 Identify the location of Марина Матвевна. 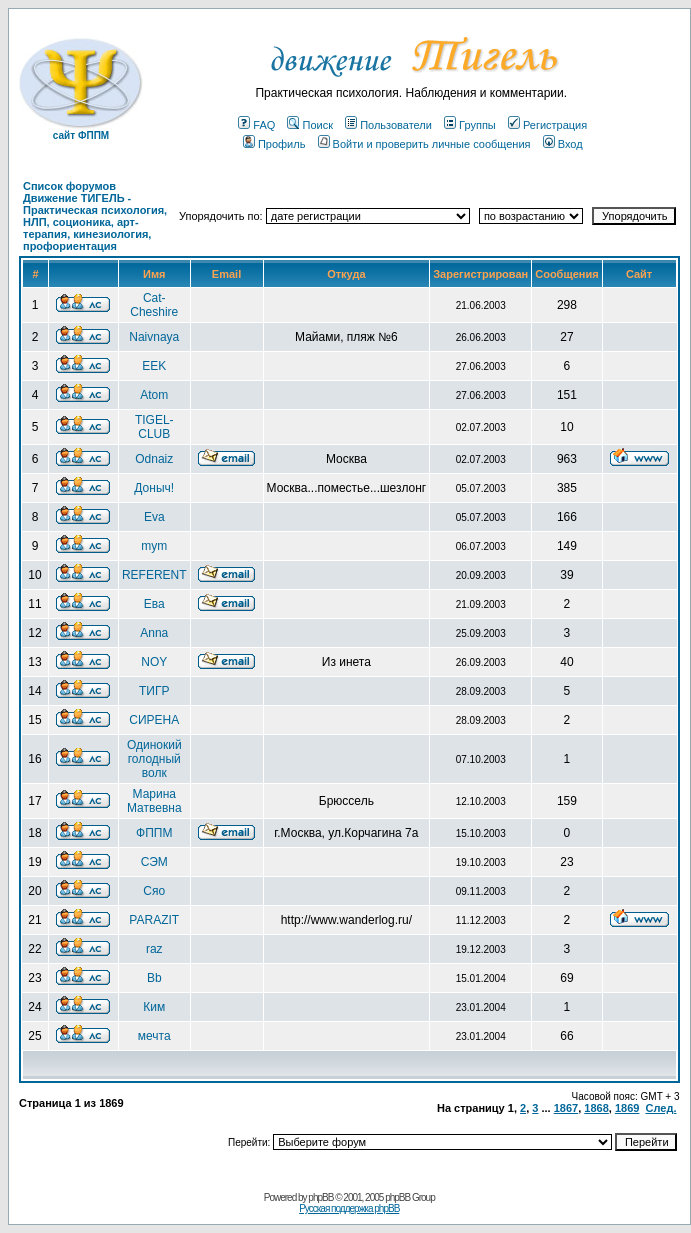
(154, 801).